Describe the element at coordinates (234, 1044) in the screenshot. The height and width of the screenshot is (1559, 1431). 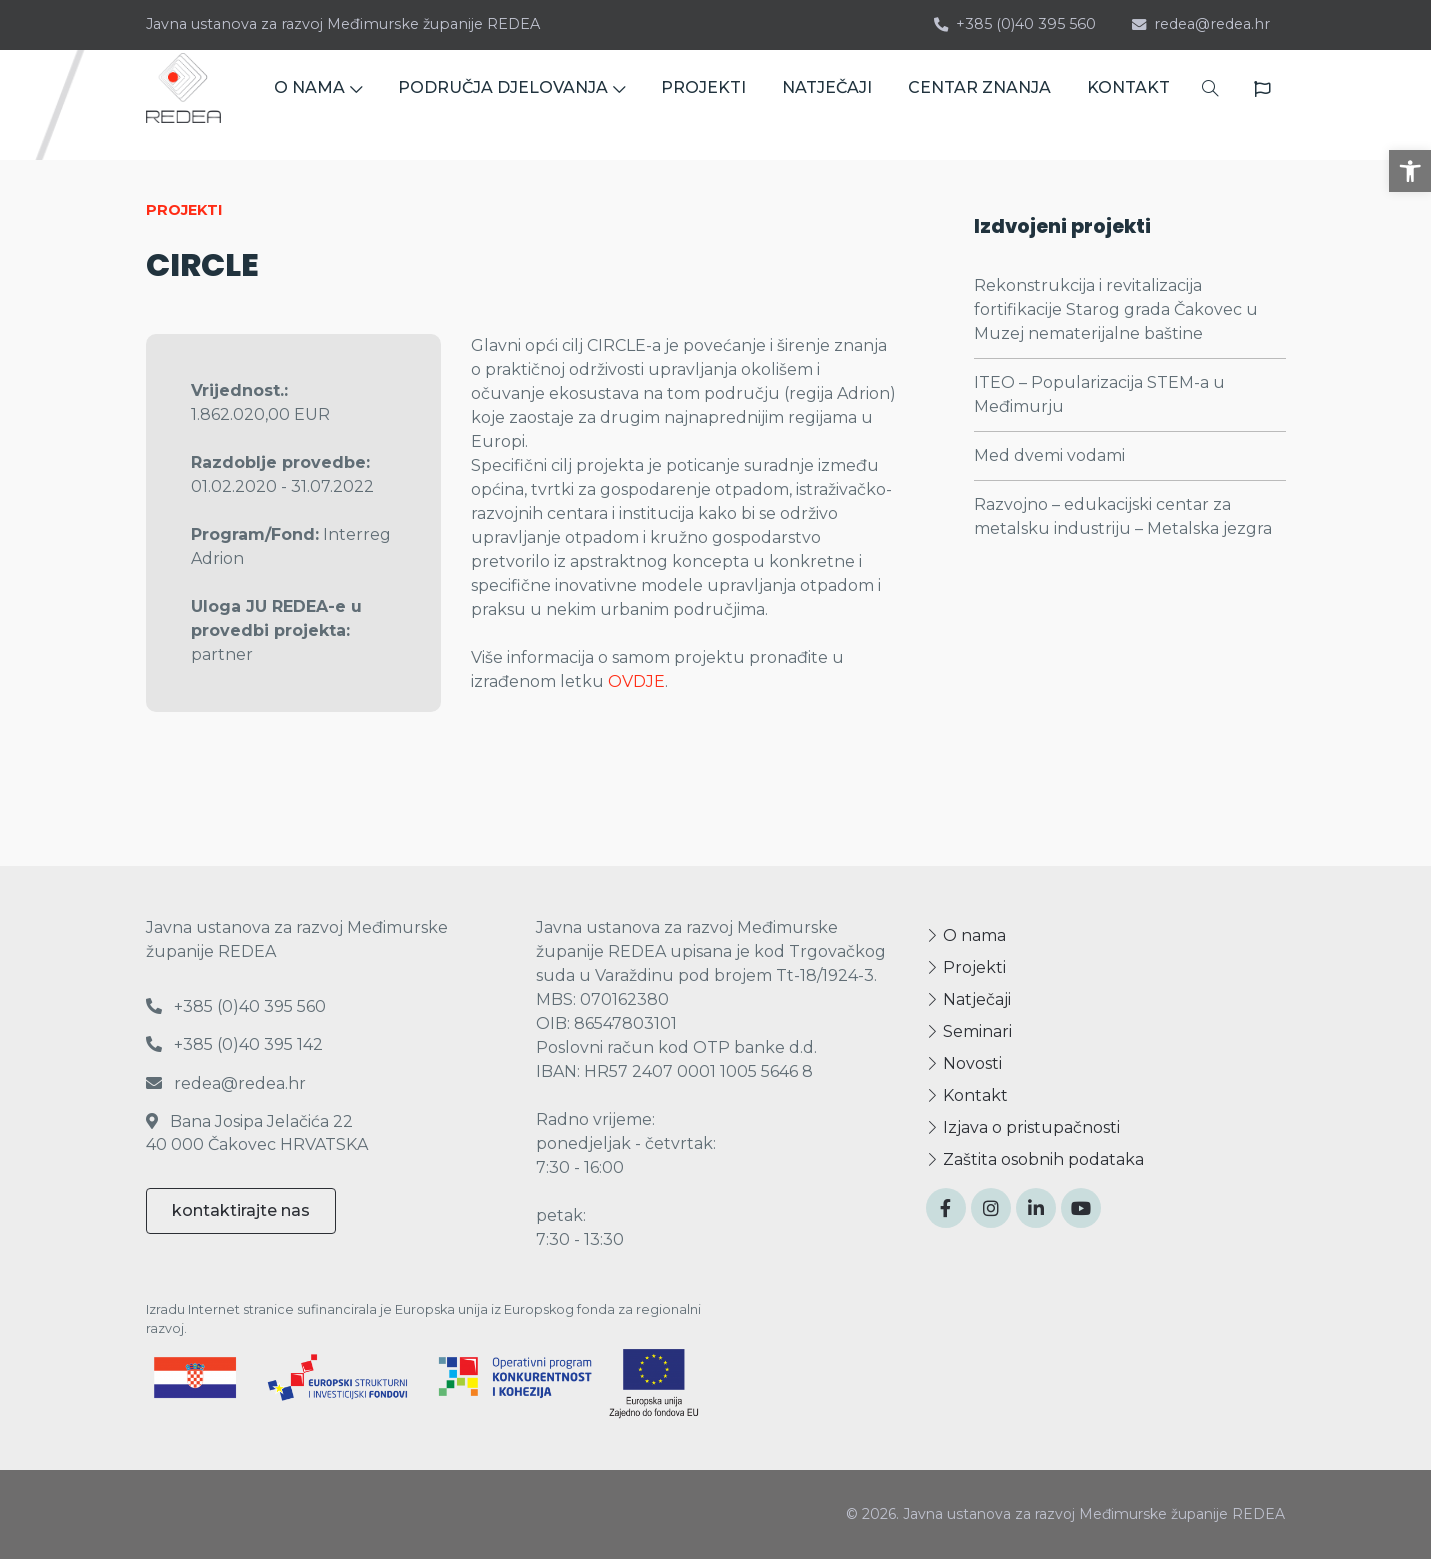
I see `+385 (0)40 395 142` at that location.